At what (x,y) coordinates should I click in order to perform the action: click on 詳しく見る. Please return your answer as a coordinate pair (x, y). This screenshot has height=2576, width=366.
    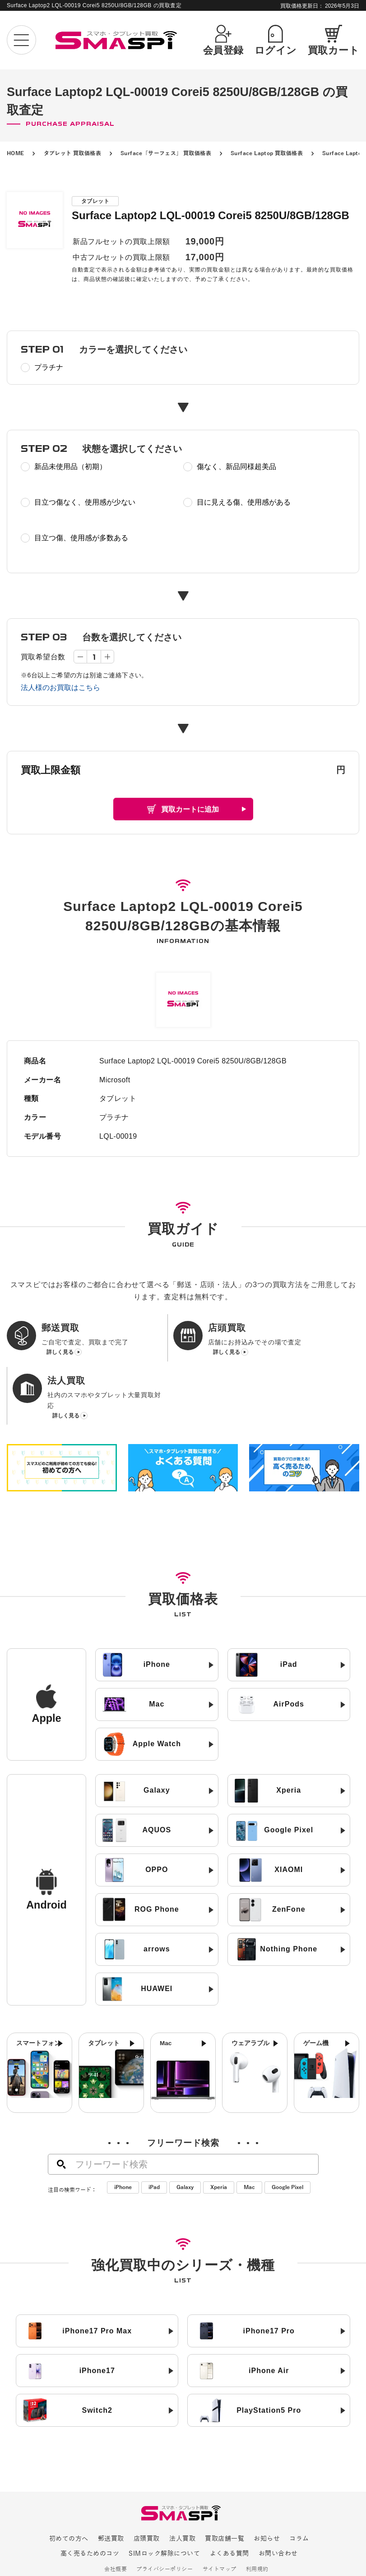
    Looking at the image, I should click on (60, 1364).